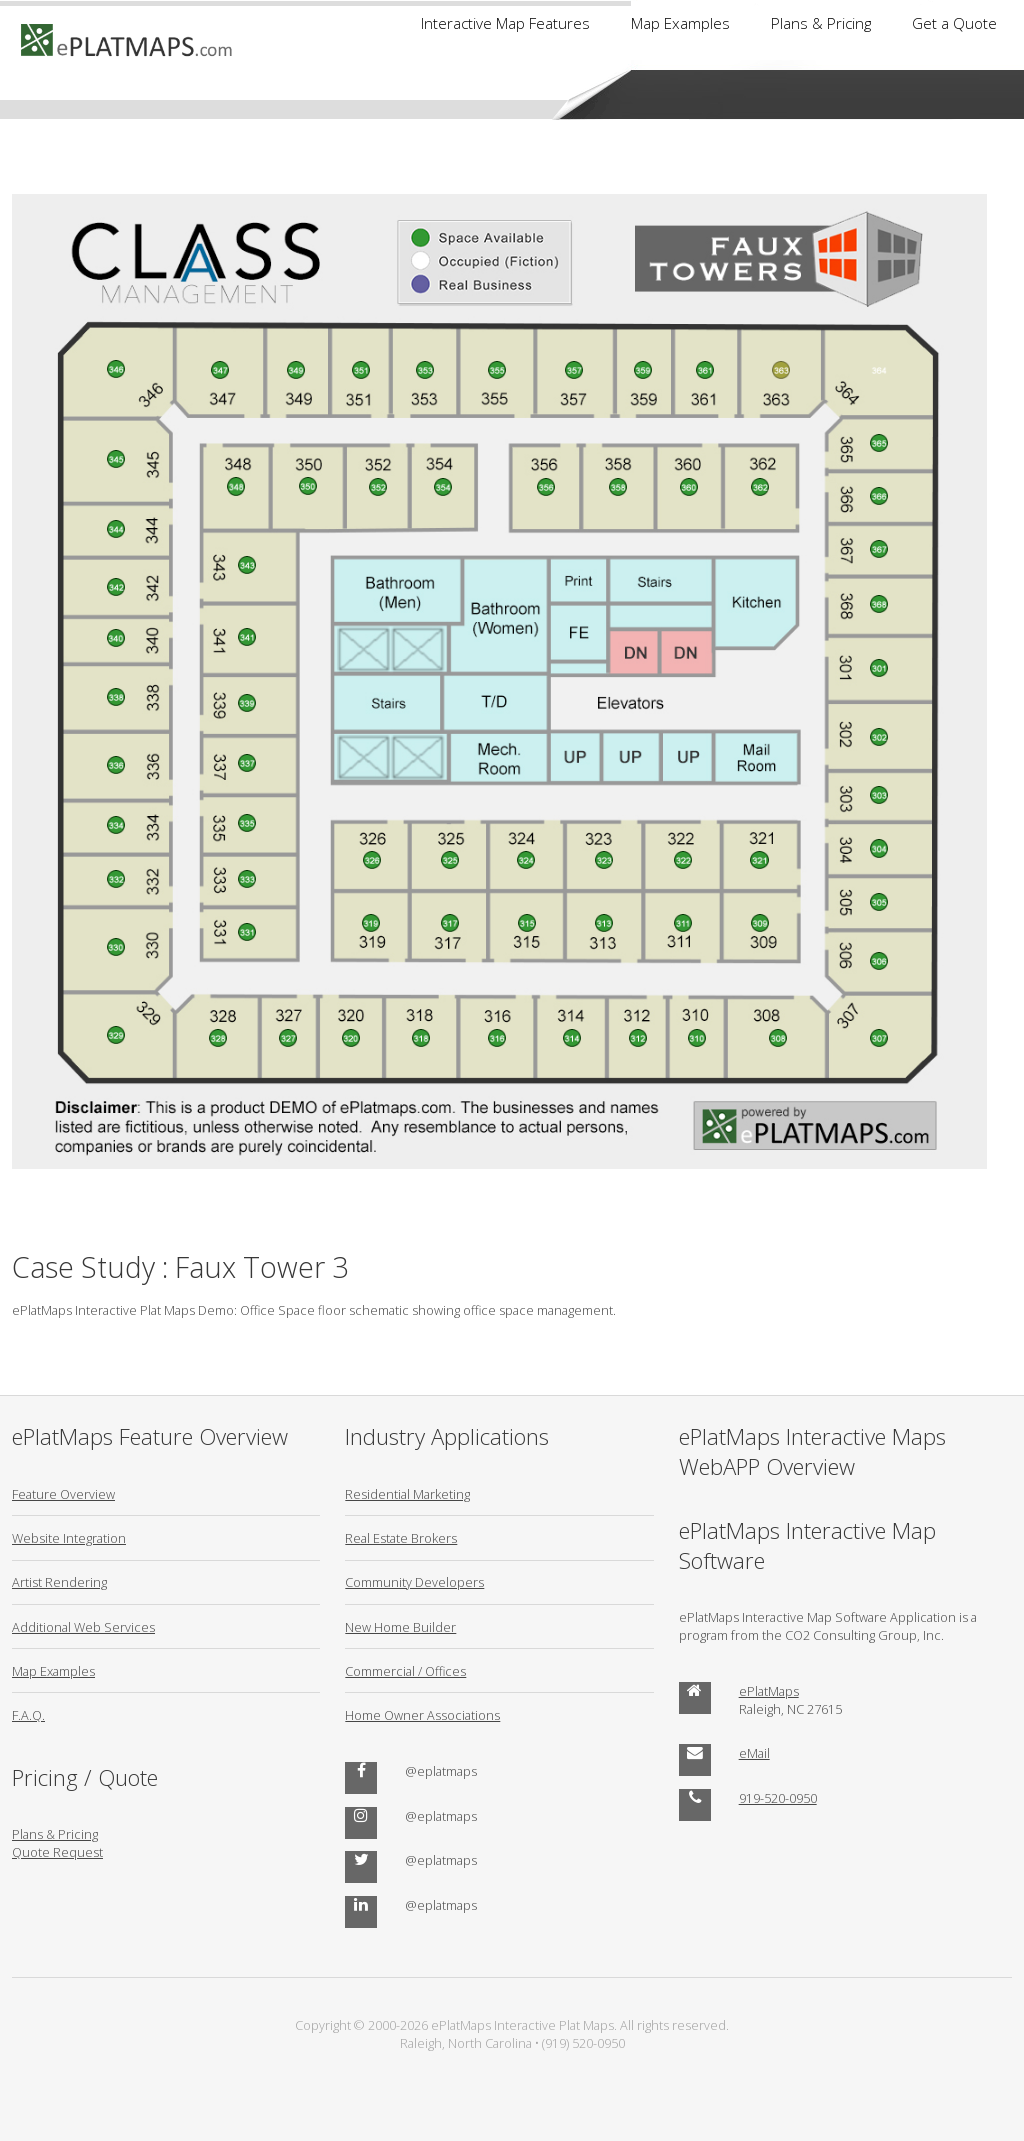  Describe the element at coordinates (400, 1627) in the screenshot. I see `New Home Builder` at that location.